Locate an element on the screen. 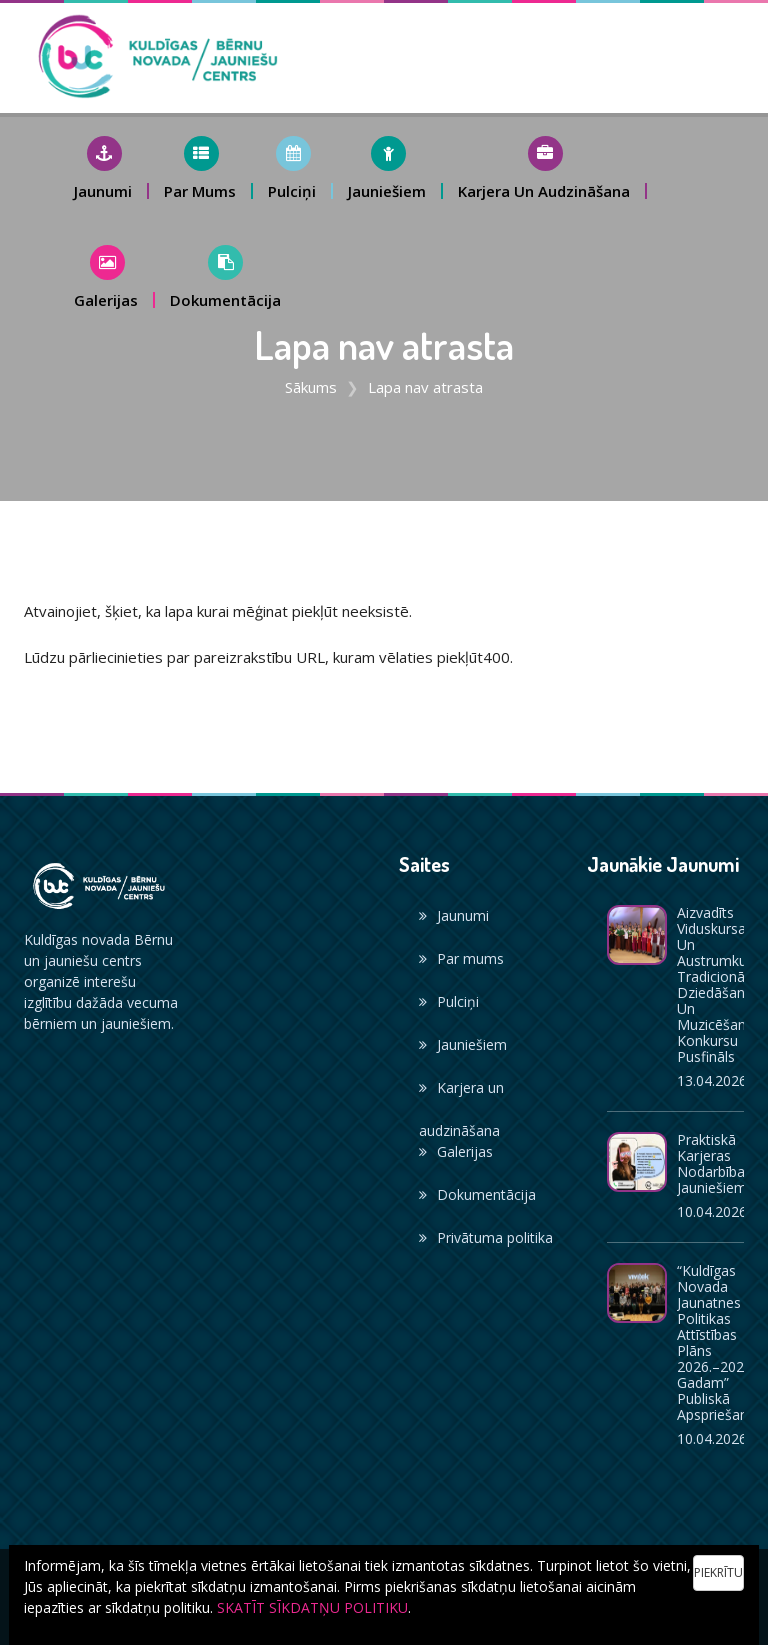 Image resolution: width=768 pixels, height=1645 pixels. Praktiskā karjeras nodarbība jauniešiem is located at coordinates (712, 1163).